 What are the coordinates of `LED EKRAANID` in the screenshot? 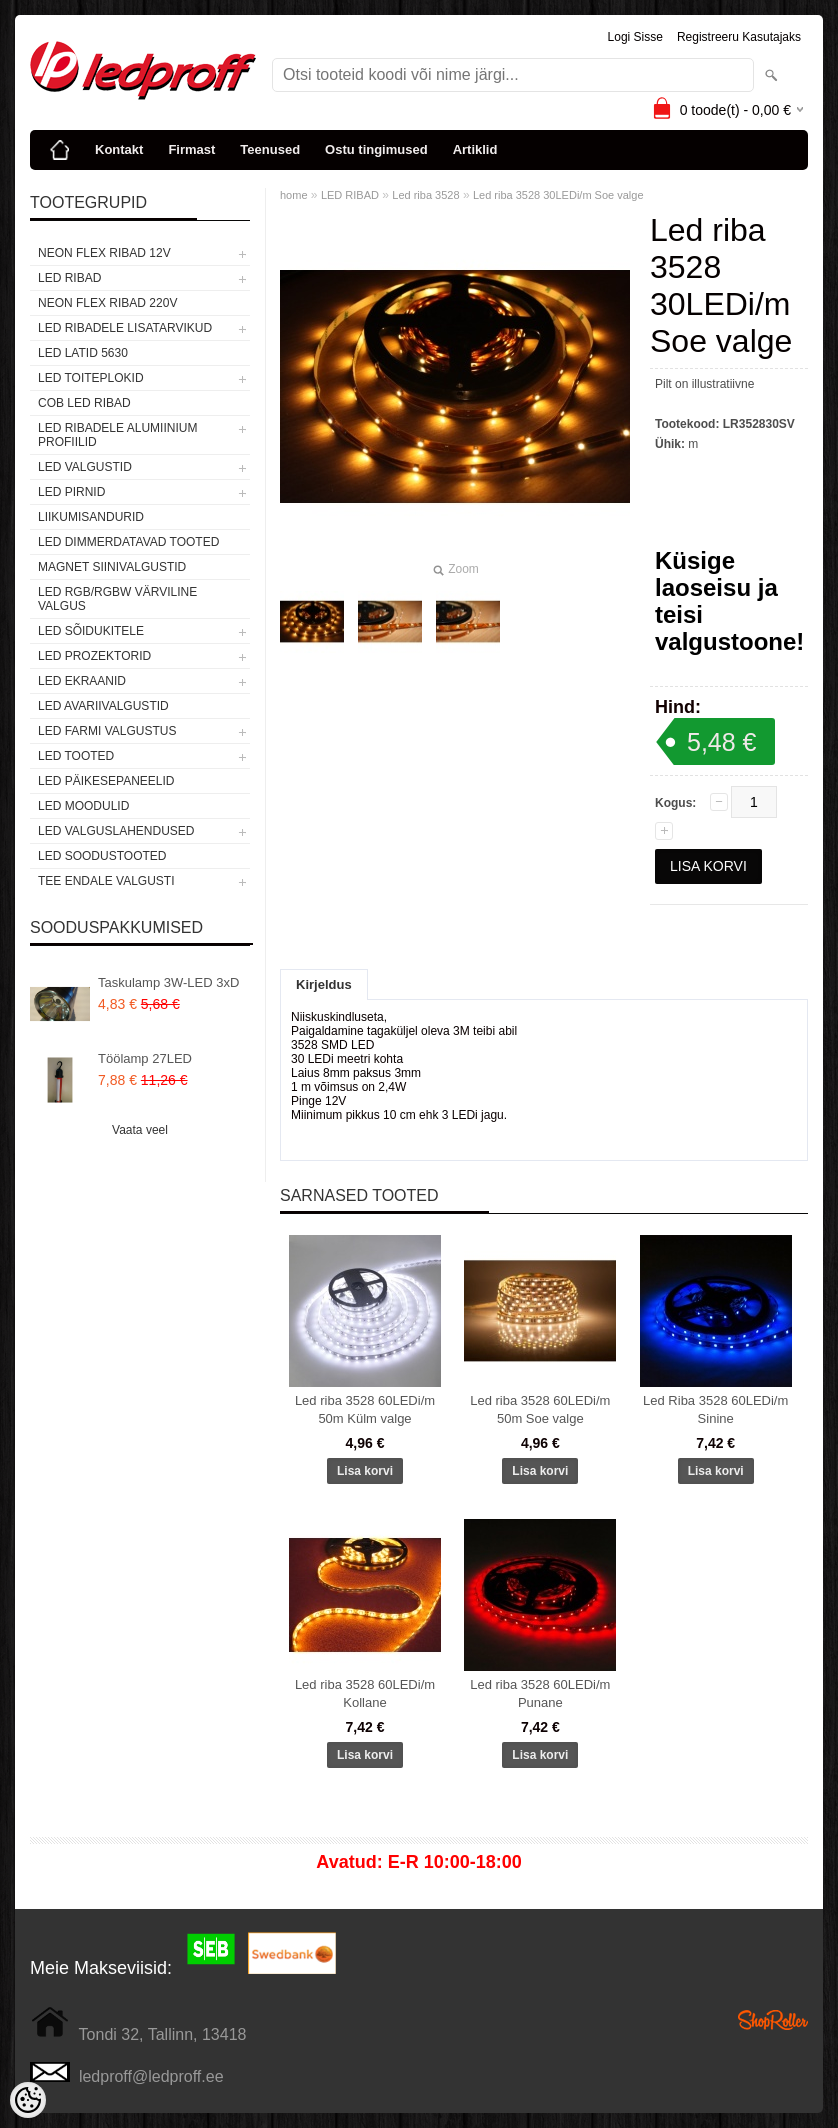 It's located at (82, 681).